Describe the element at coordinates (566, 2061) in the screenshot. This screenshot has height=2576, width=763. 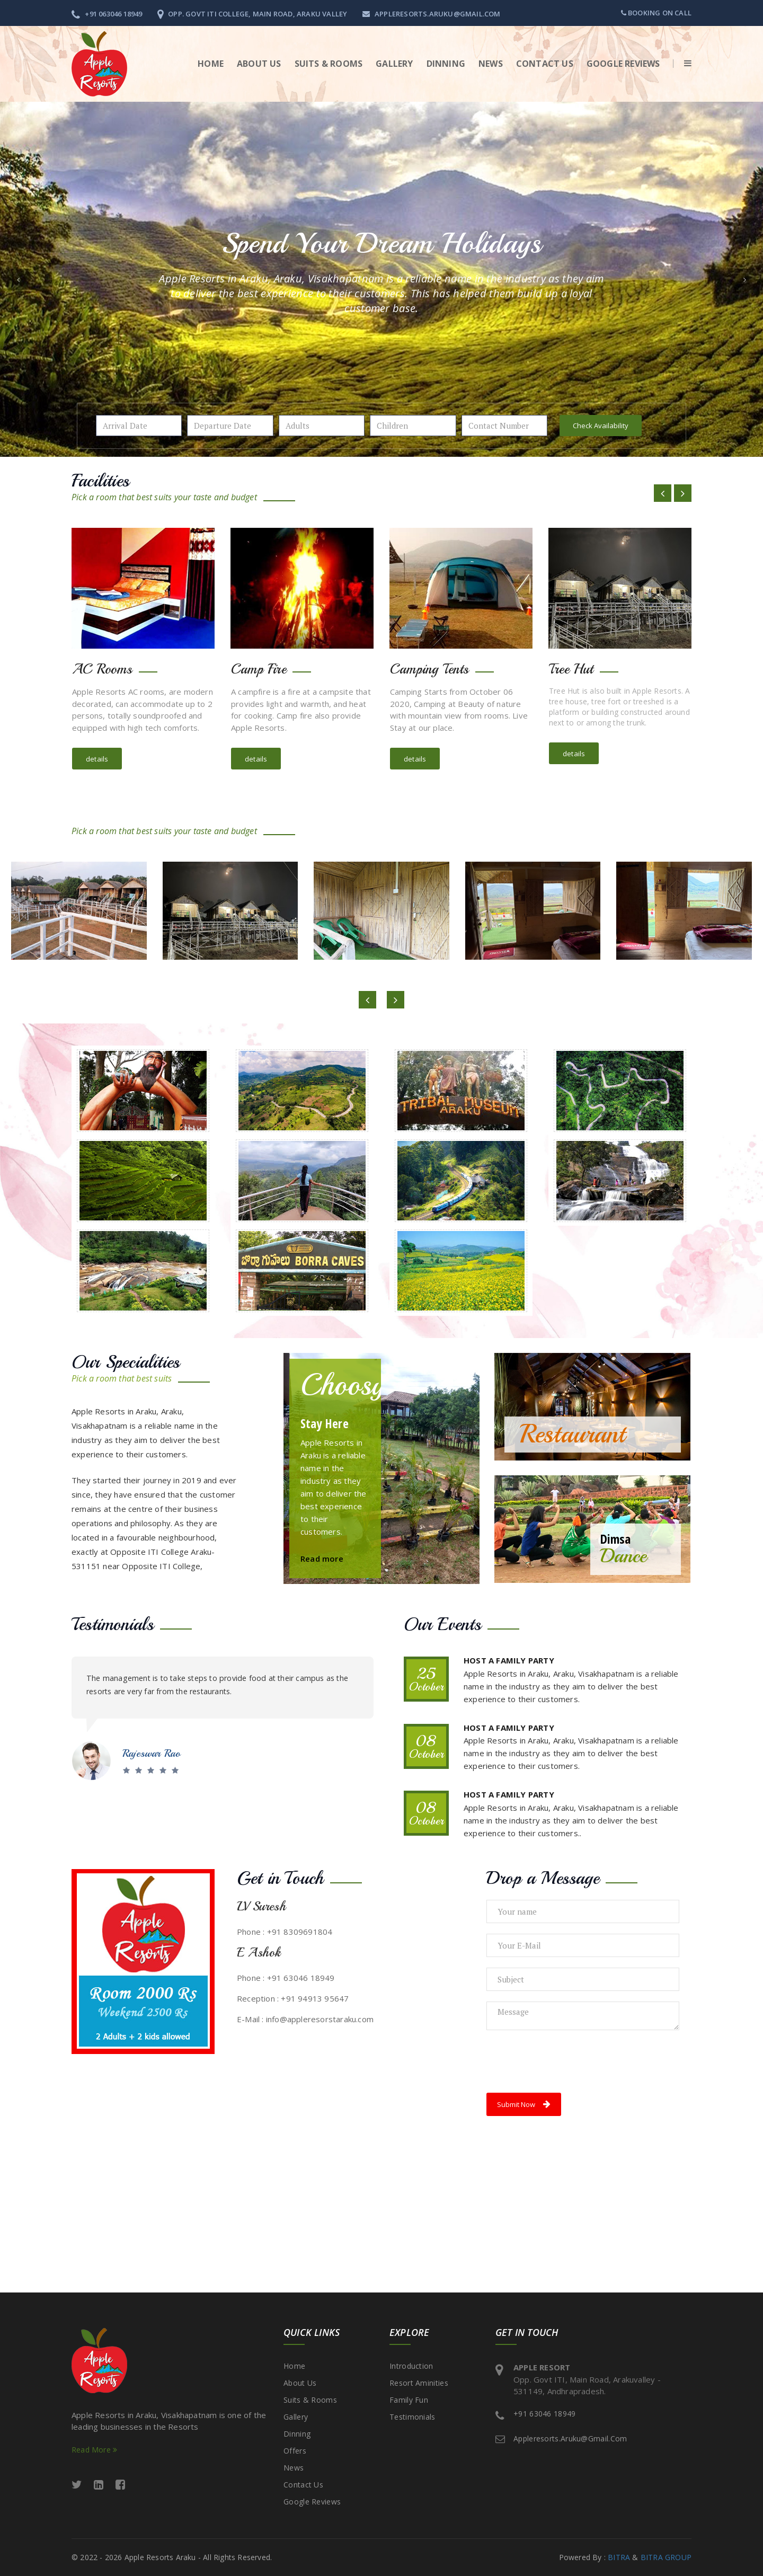
I see `[presentation]` at that location.